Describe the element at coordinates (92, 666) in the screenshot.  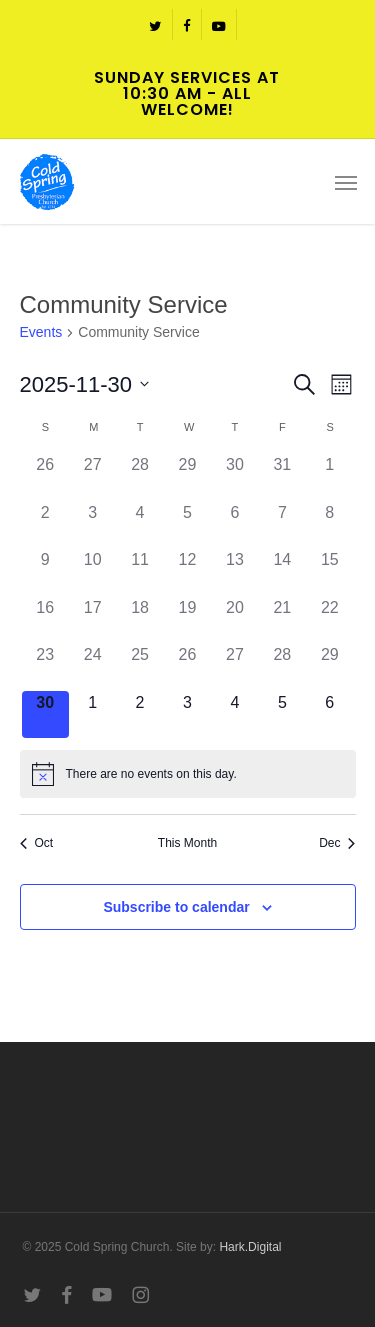
I see `[November 24, 0 events]` at that location.